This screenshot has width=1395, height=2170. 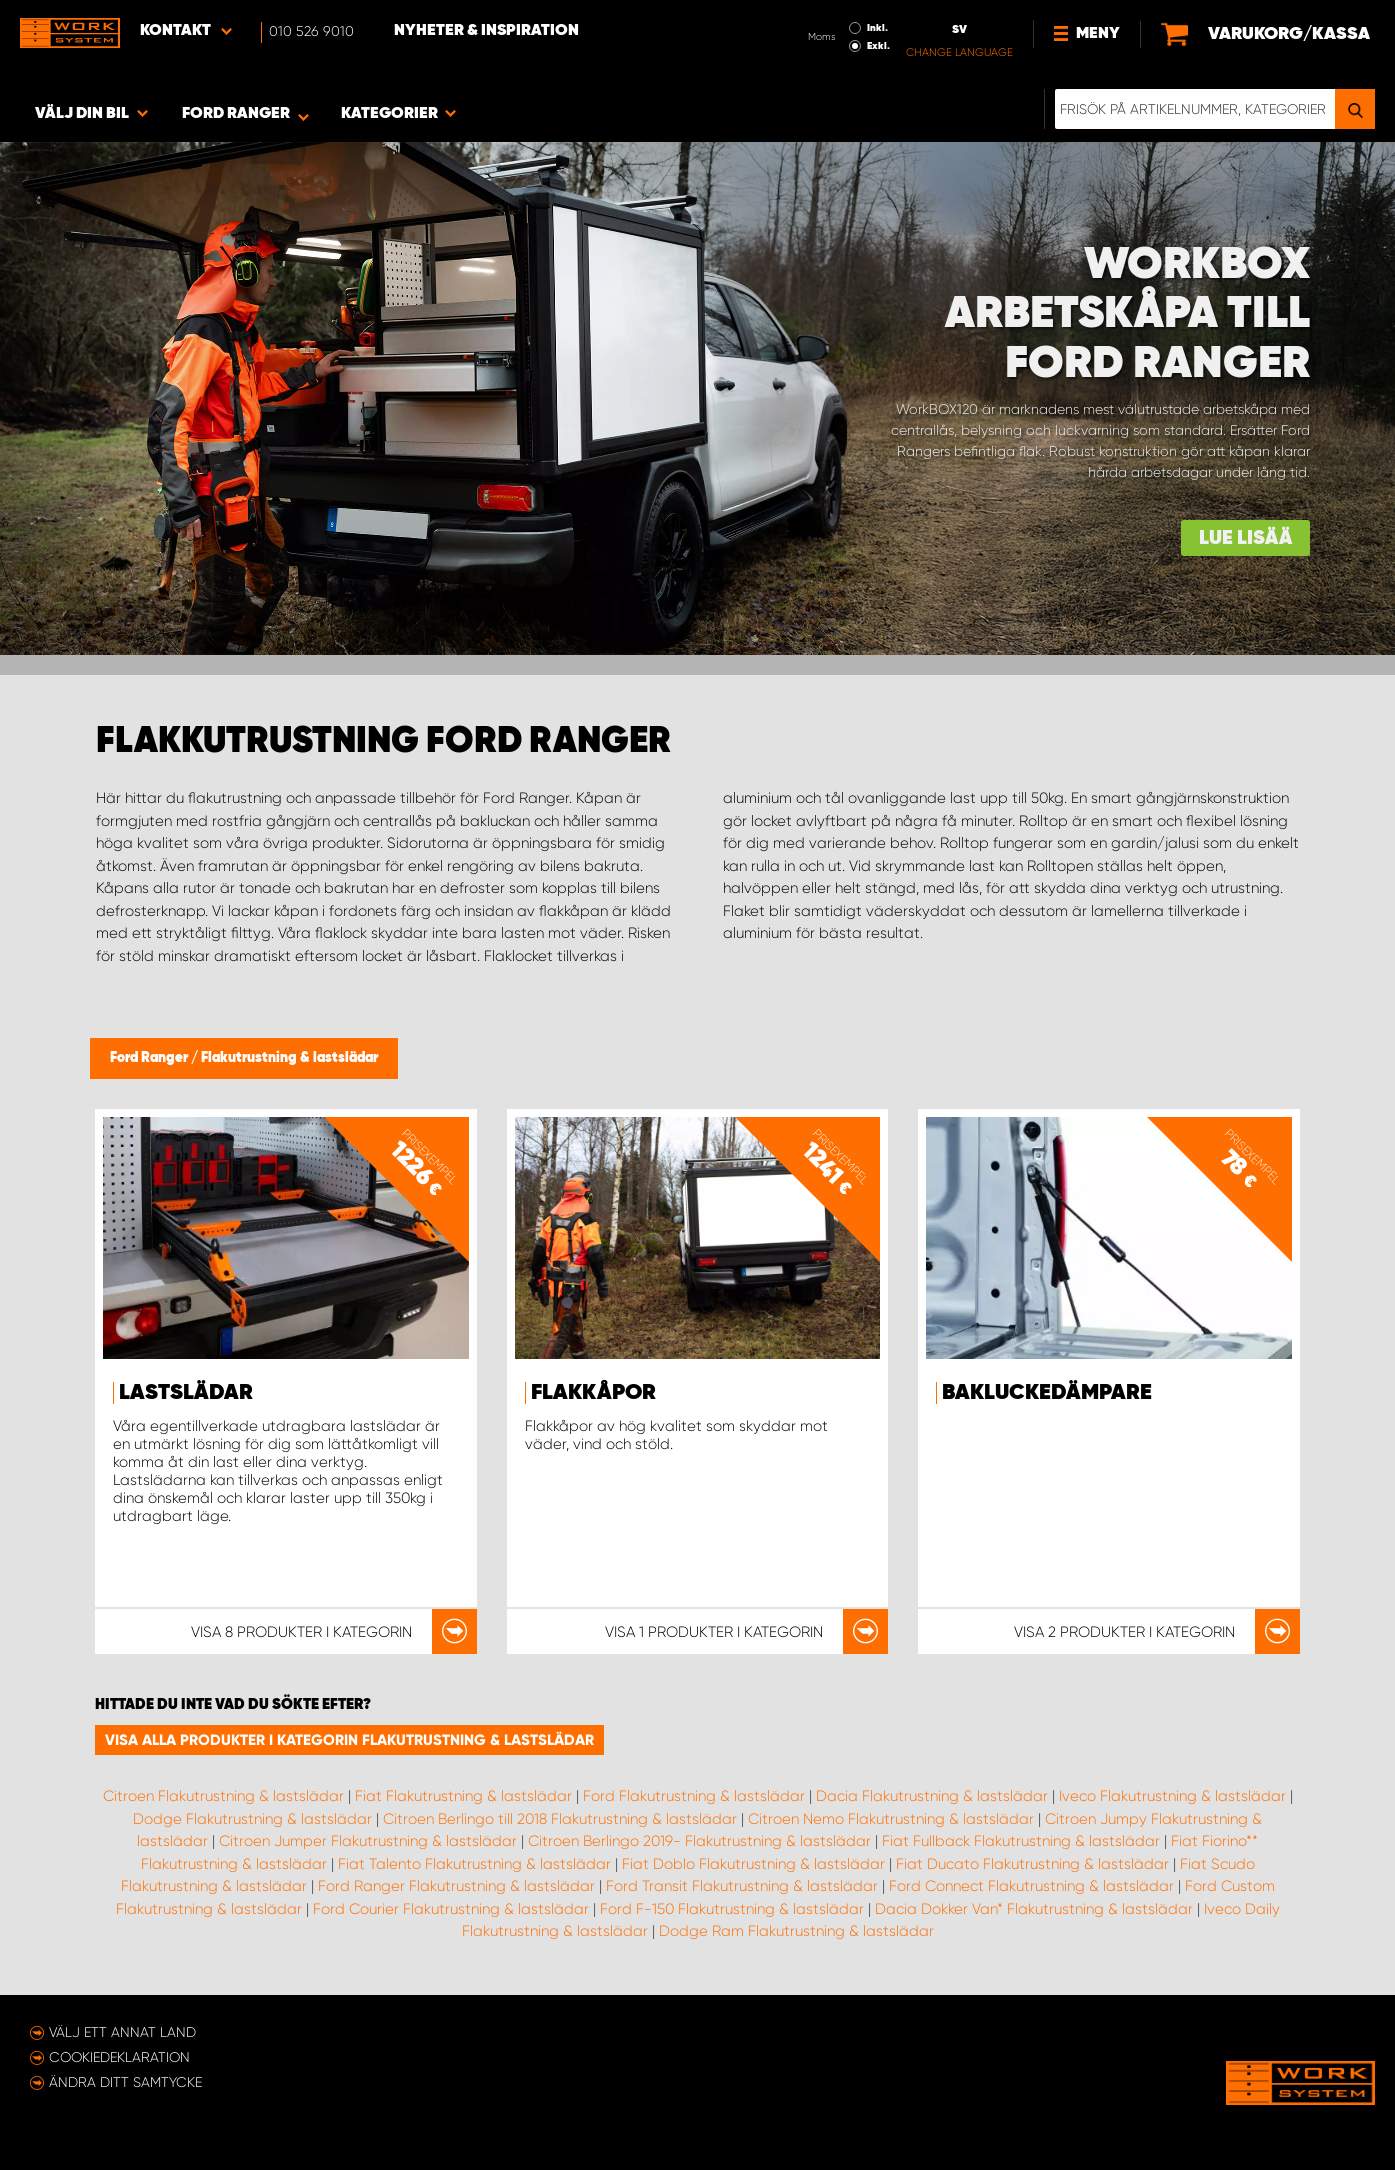 What do you see at coordinates (796, 1931) in the screenshot?
I see `Dodge Ram Flakutrustning & lastslädar` at bounding box center [796, 1931].